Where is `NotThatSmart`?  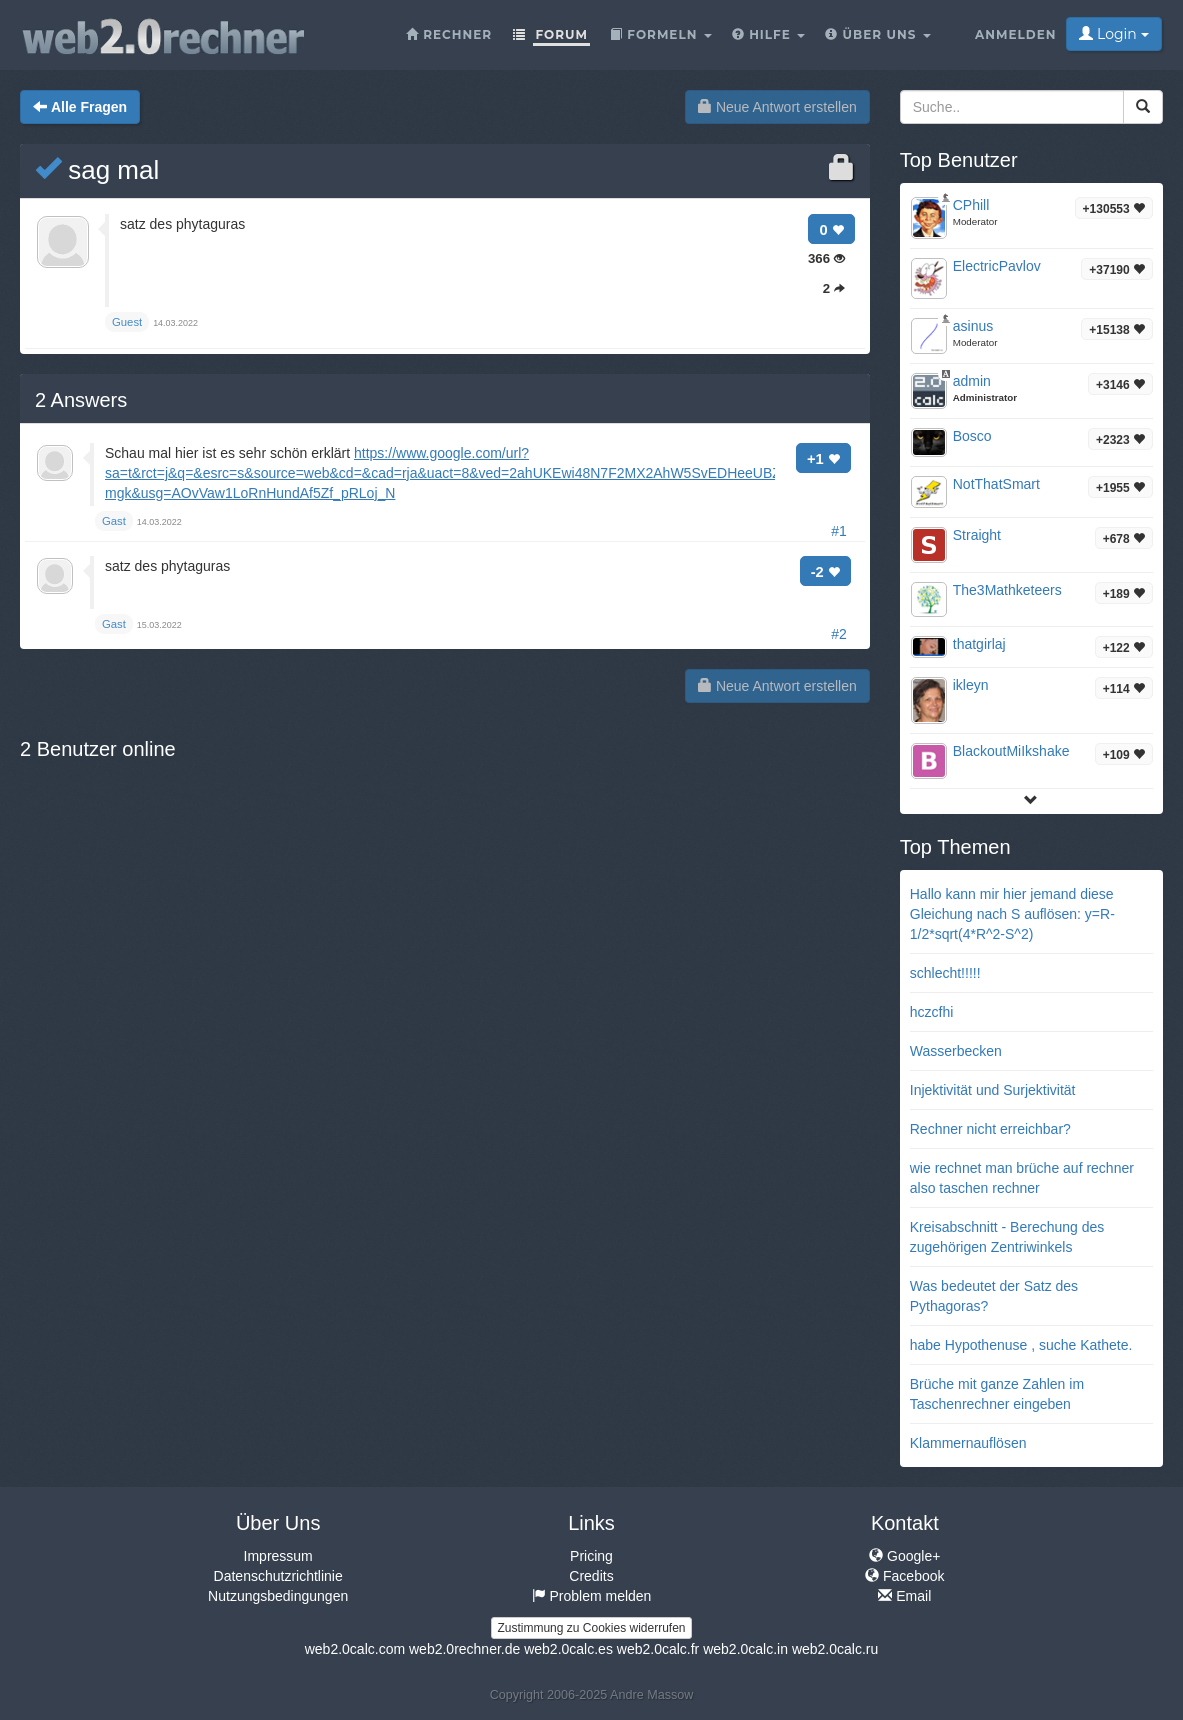
NotThatSmart is located at coordinates (996, 484).